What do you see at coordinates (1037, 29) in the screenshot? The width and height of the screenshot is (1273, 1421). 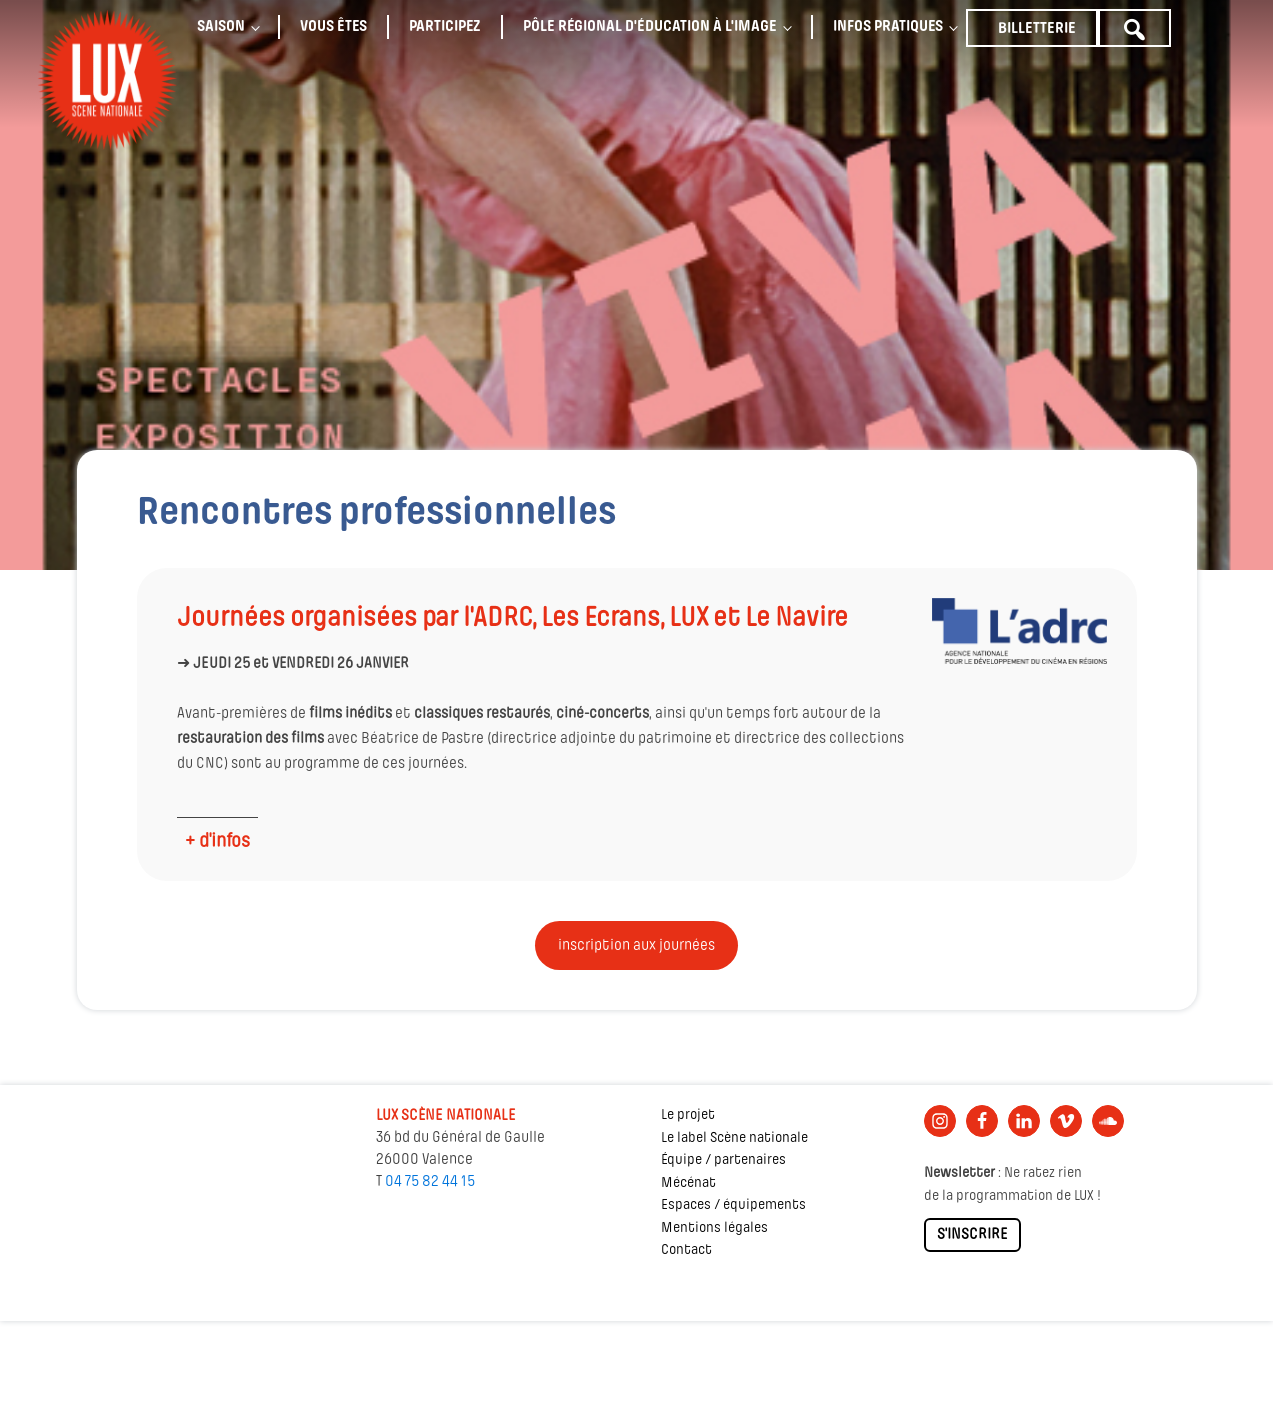 I see `Billetterie` at bounding box center [1037, 29].